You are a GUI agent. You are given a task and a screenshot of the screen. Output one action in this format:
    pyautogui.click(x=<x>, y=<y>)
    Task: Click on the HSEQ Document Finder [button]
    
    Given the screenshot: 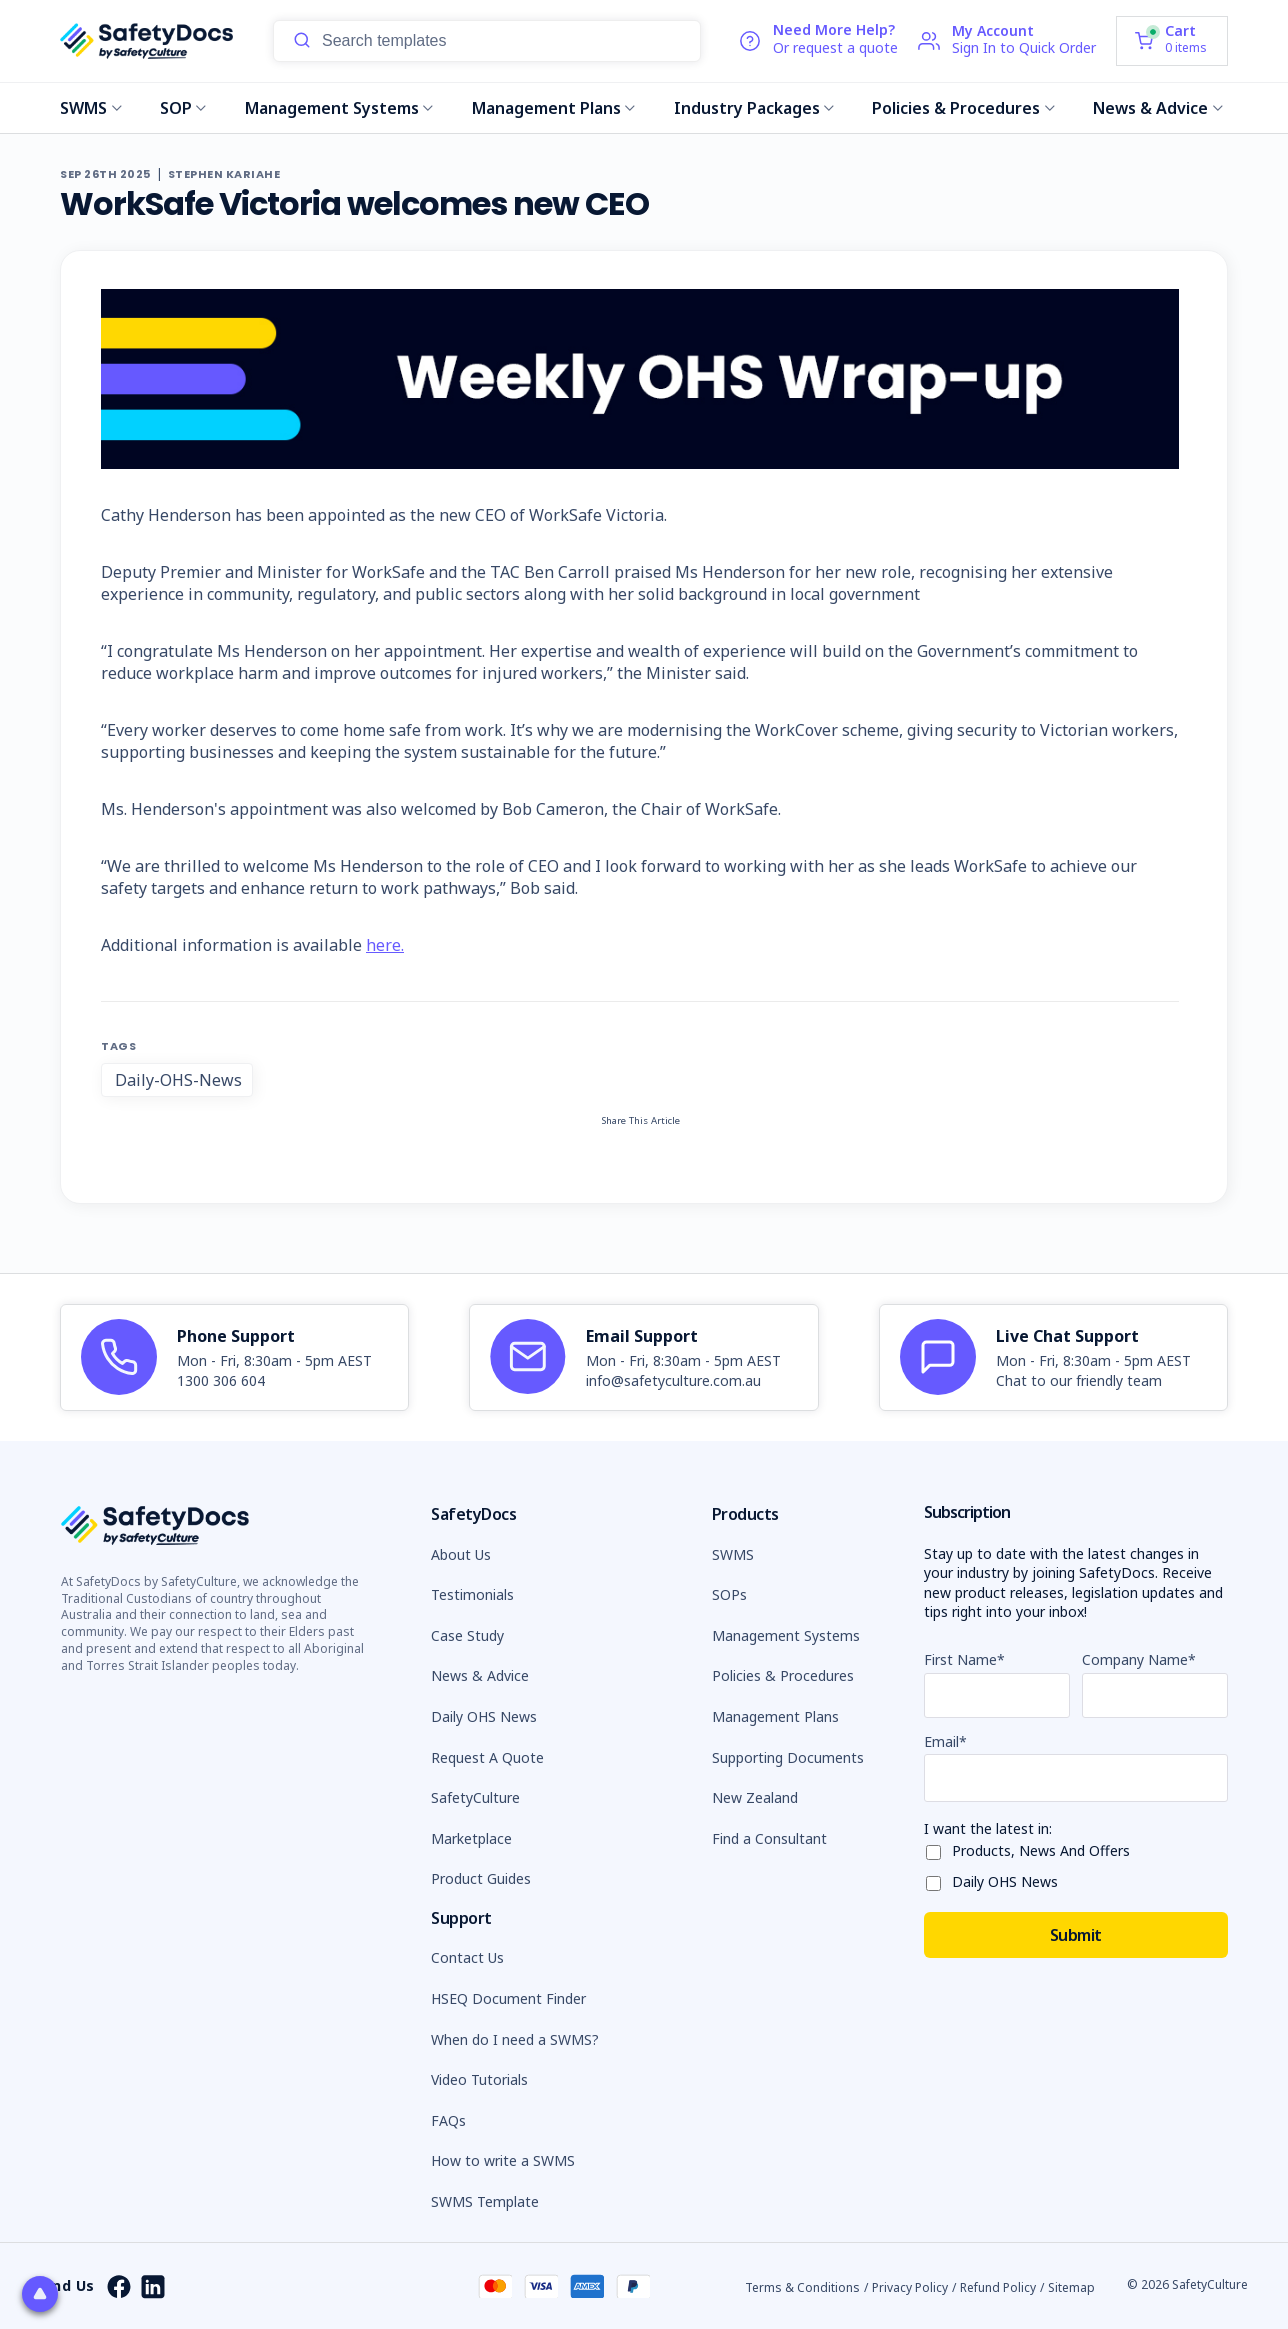 What is the action you would take?
    pyautogui.click(x=508, y=1998)
    